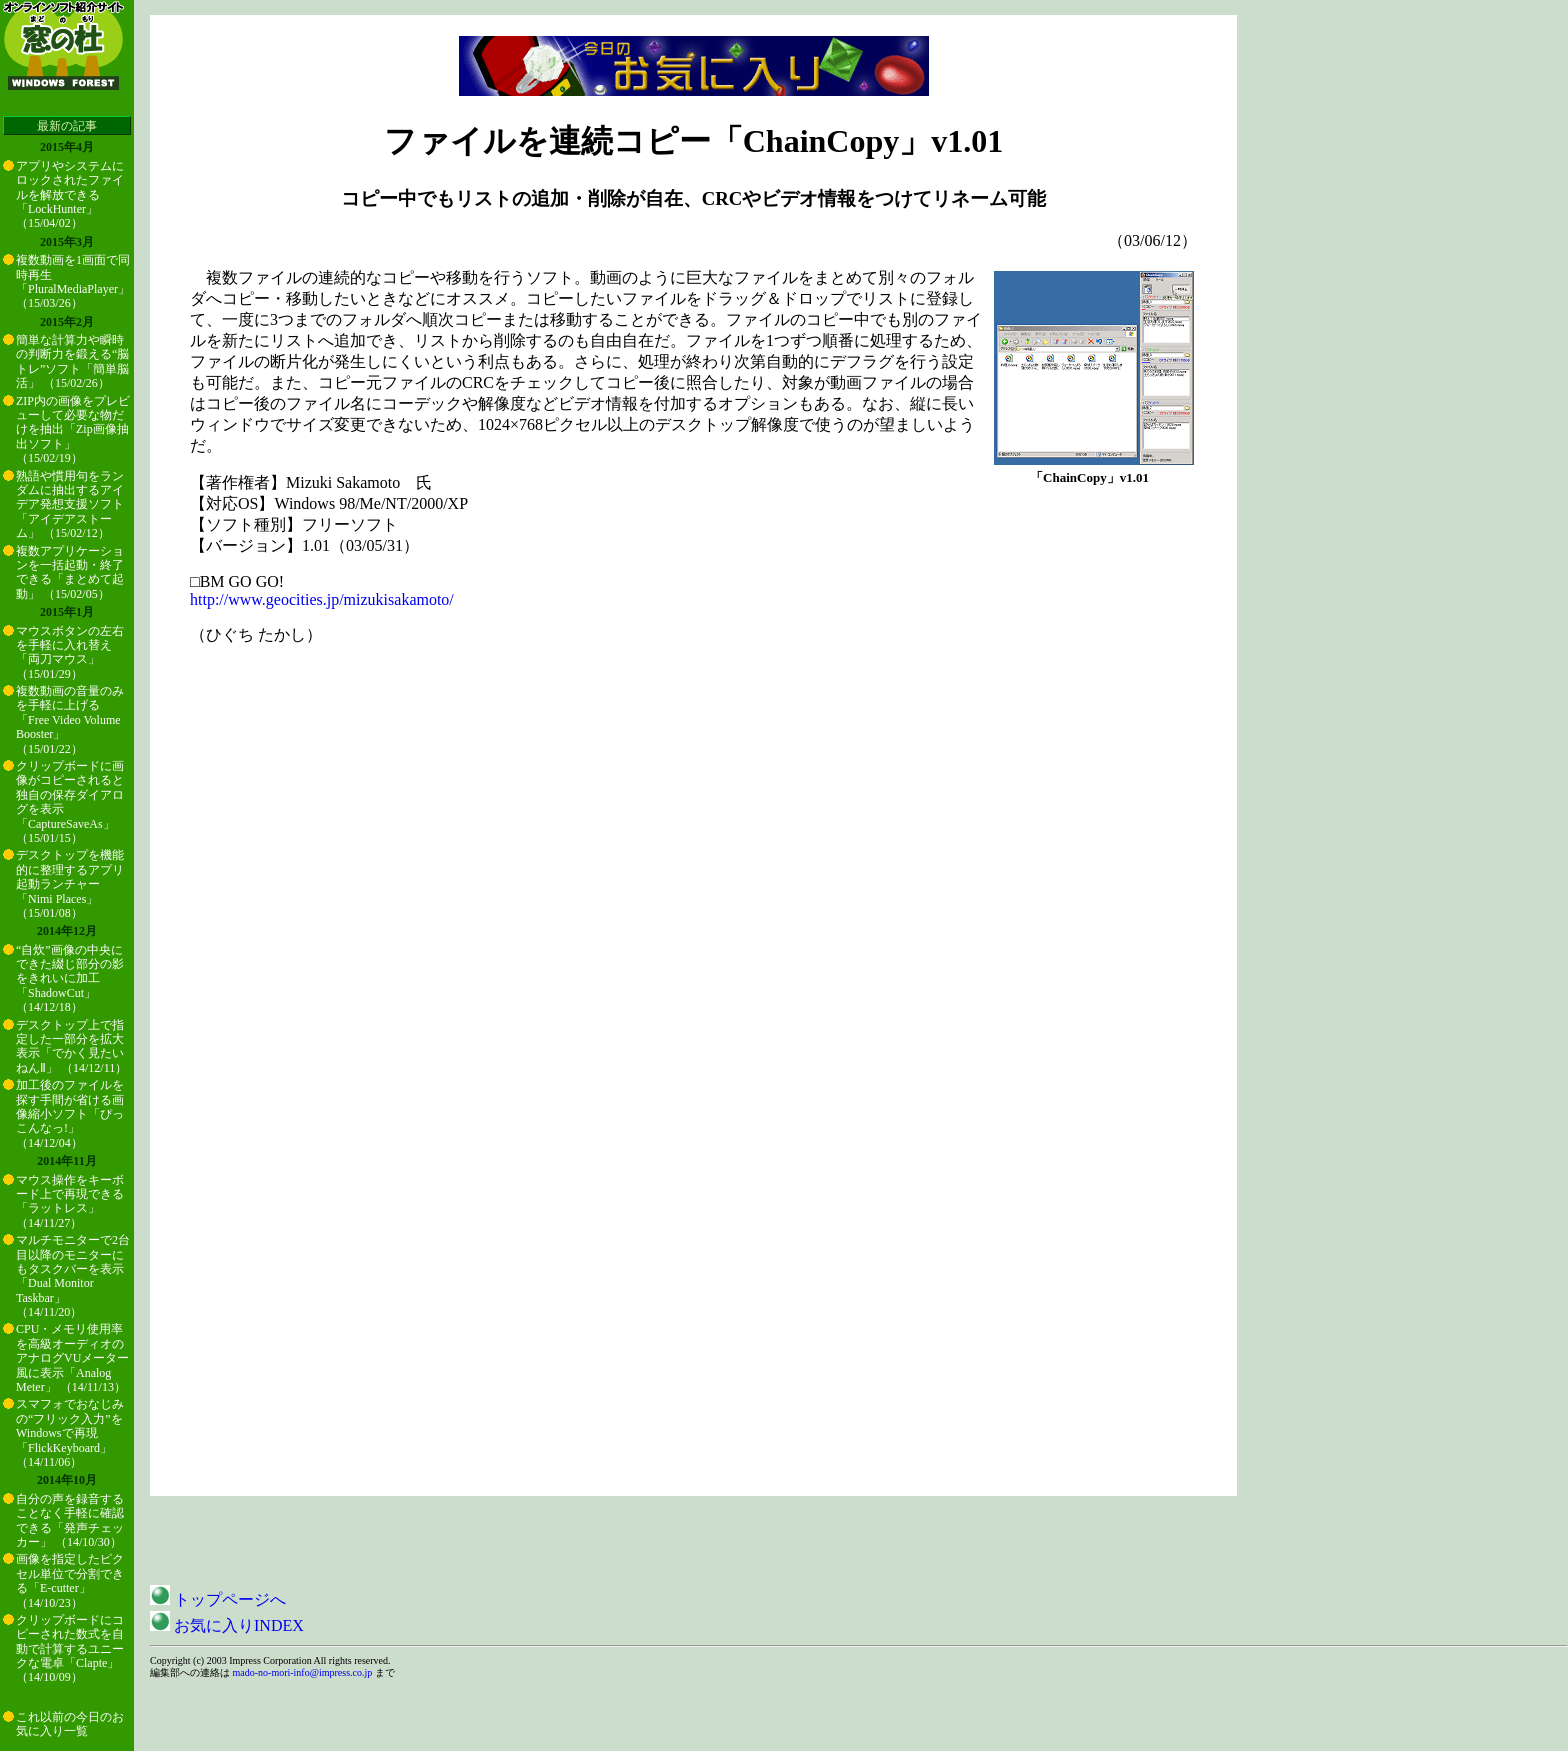  What do you see at coordinates (70, 572) in the screenshot?
I see `複数アプリケーションを一括起動・終了できる「まとめて起動」 （15/02/05）` at bounding box center [70, 572].